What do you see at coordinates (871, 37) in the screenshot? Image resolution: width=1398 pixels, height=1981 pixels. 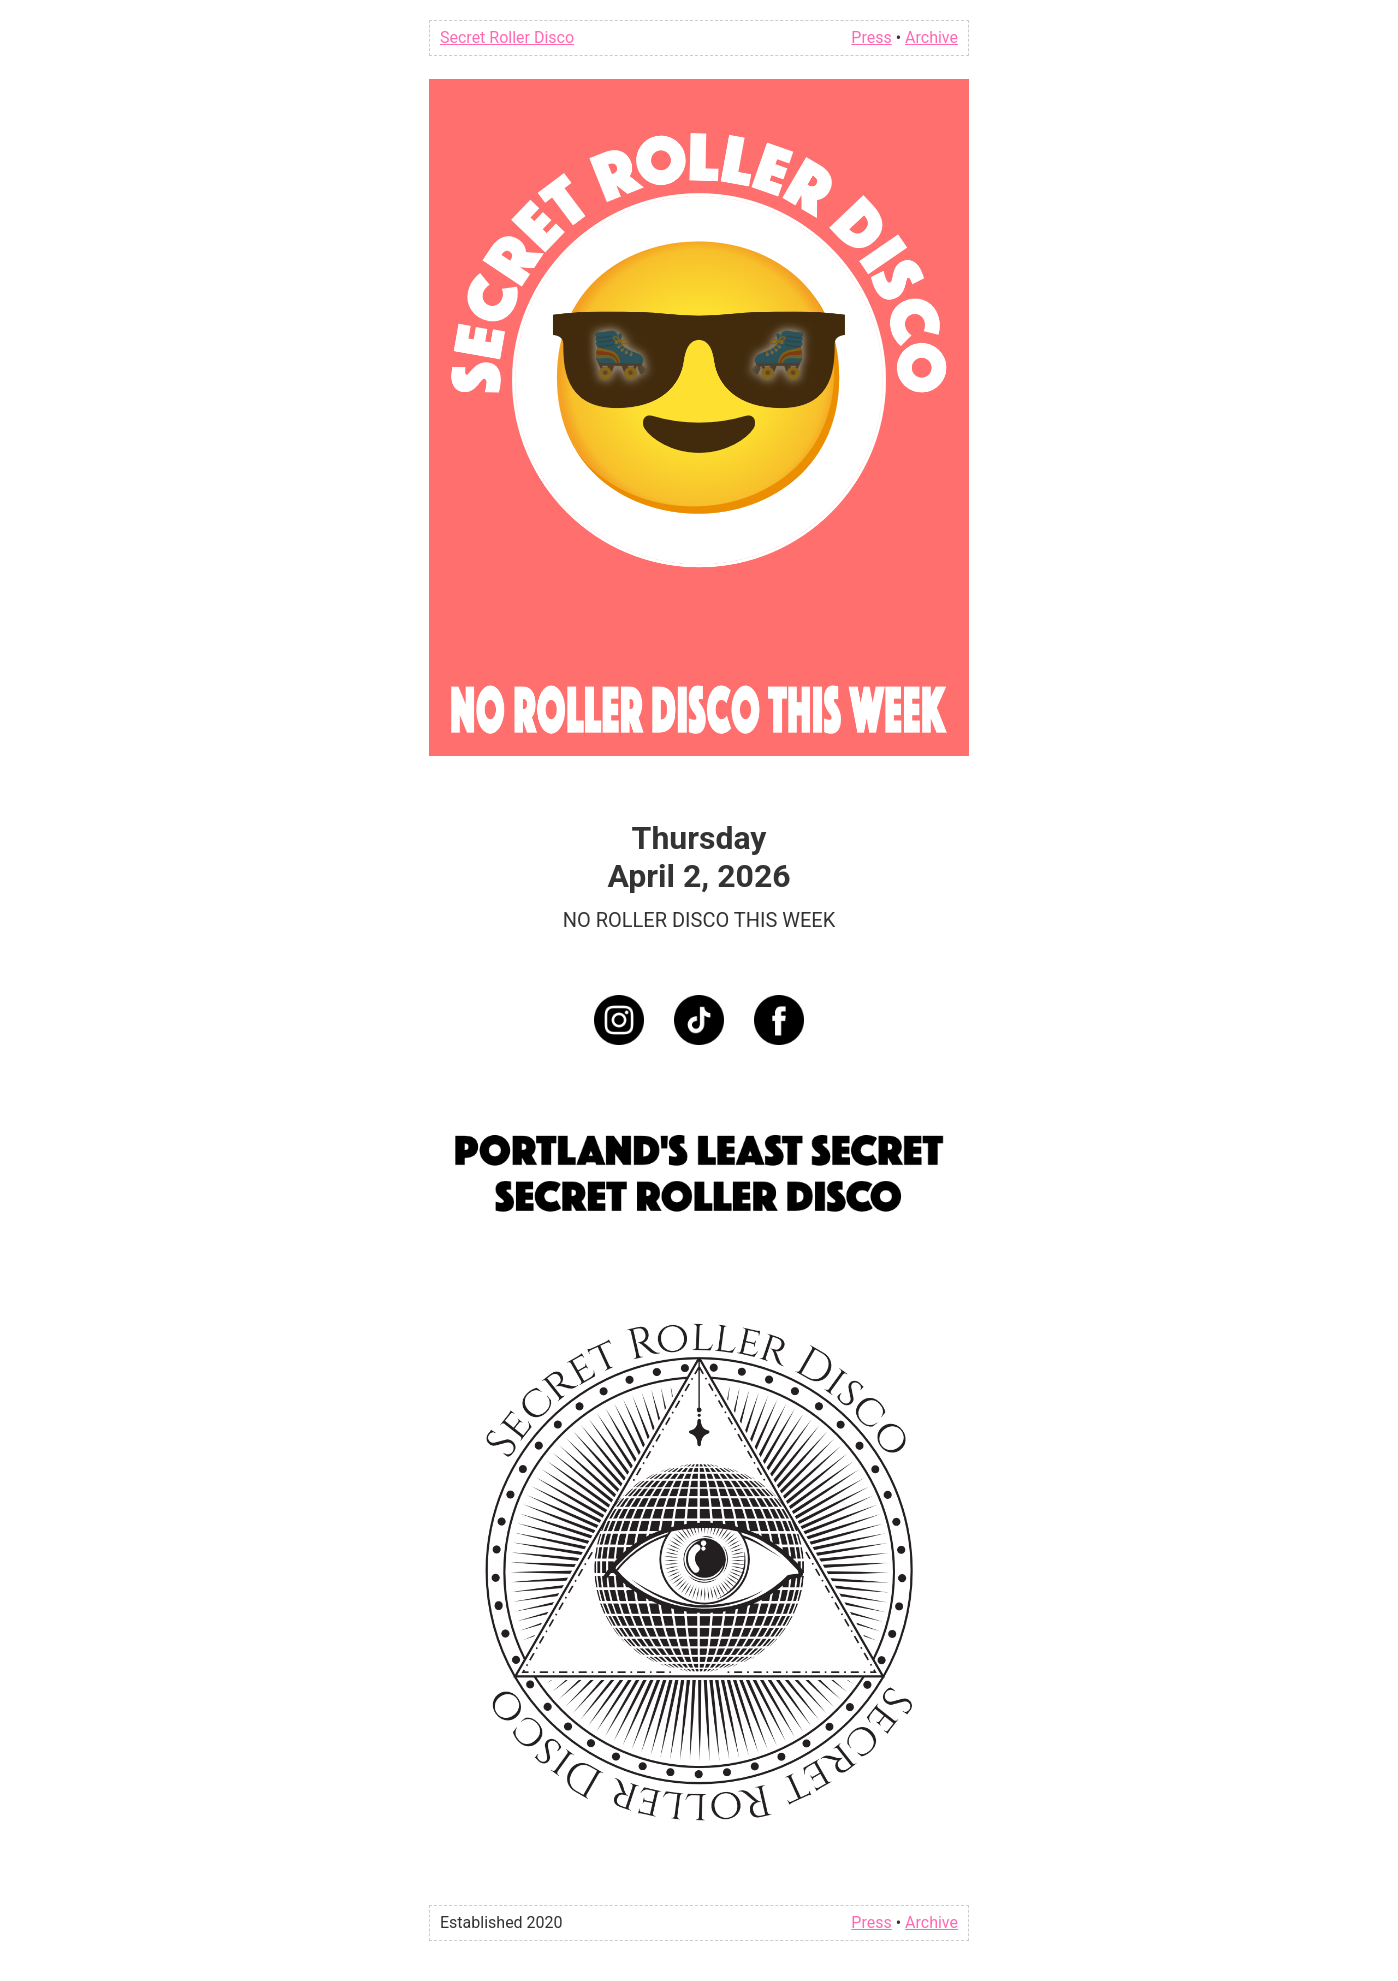 I see `Press` at bounding box center [871, 37].